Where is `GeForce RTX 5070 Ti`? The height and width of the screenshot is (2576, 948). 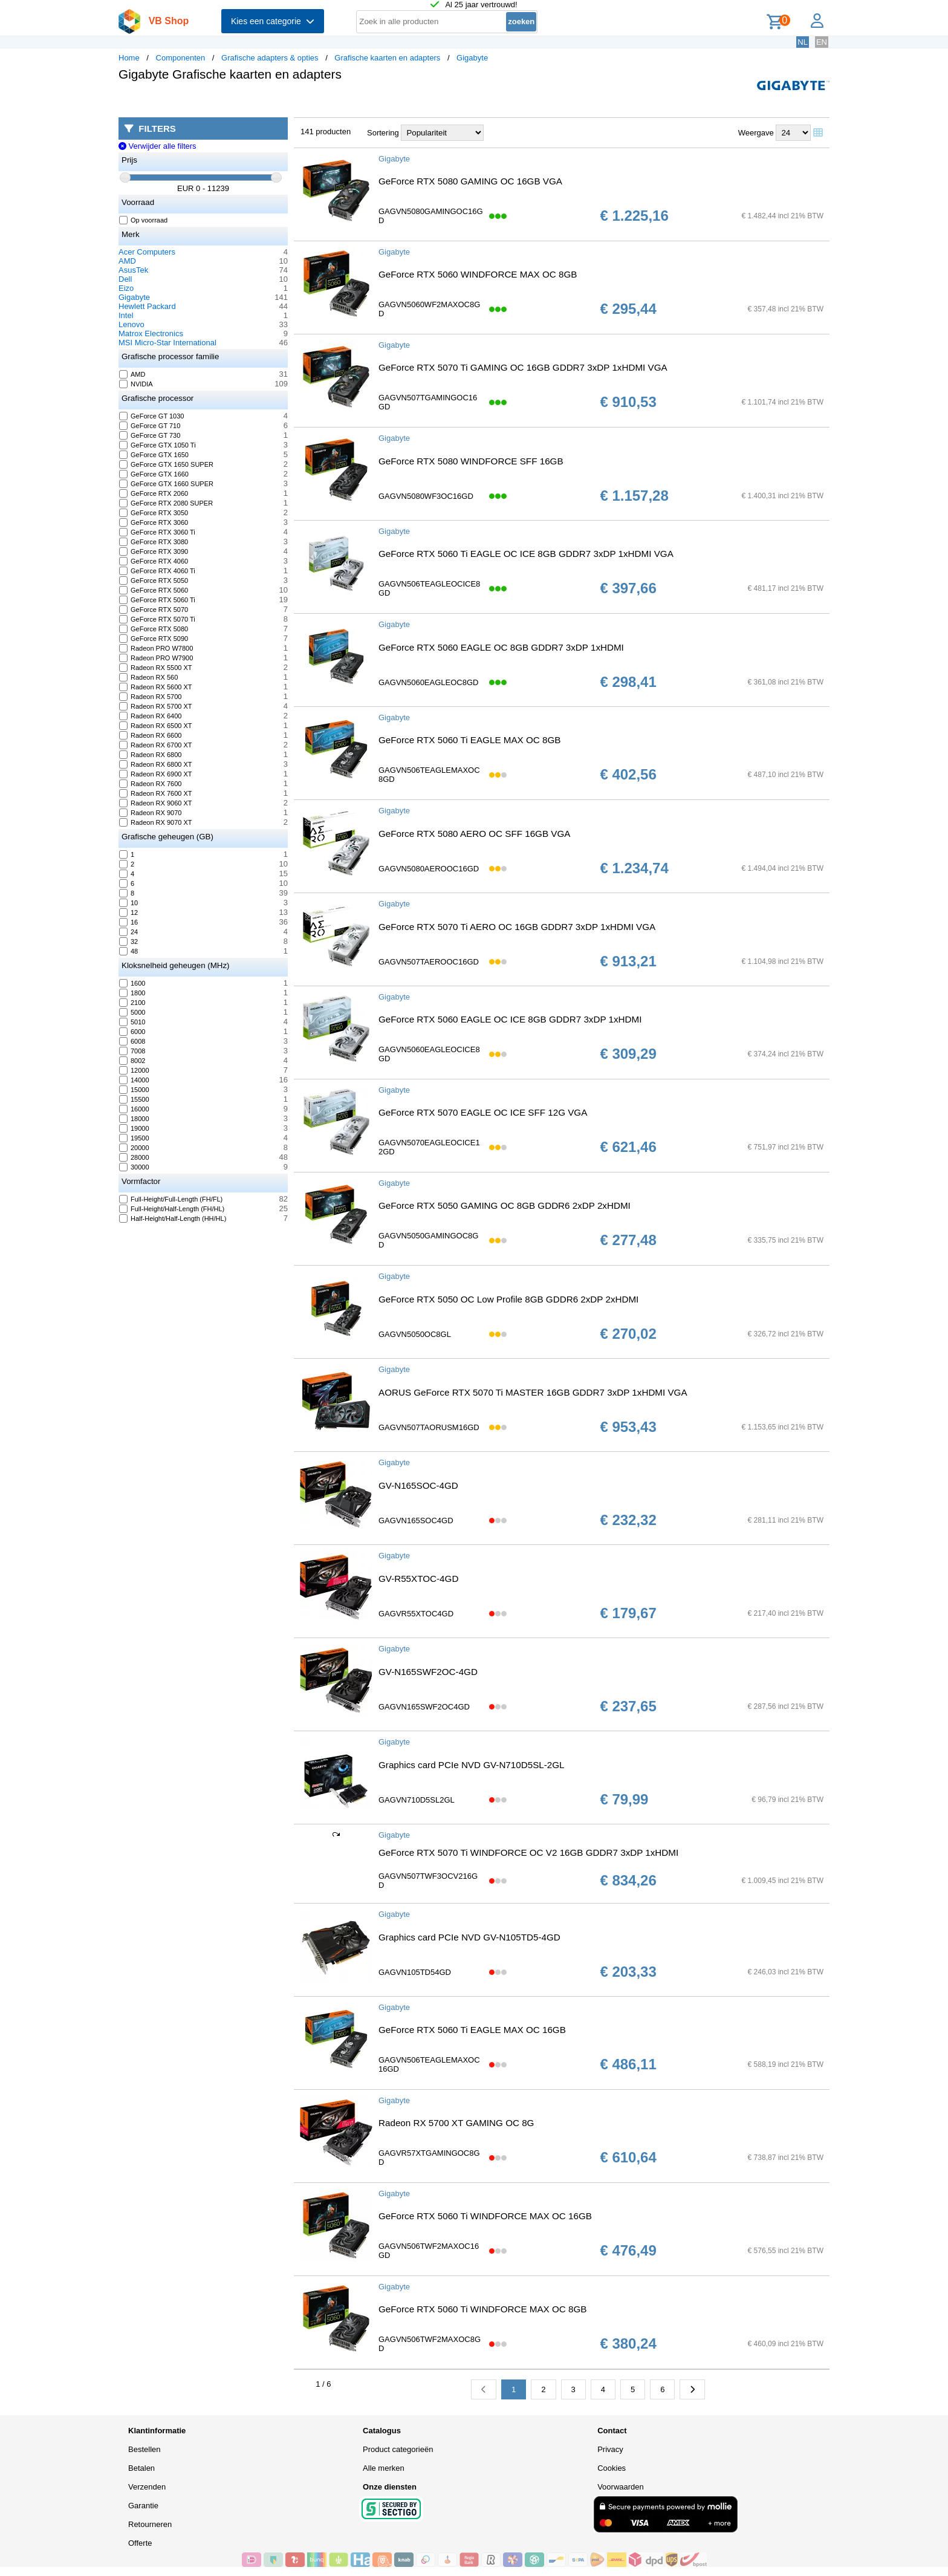 GeForce RTX 5070 Ti is located at coordinates (157, 619).